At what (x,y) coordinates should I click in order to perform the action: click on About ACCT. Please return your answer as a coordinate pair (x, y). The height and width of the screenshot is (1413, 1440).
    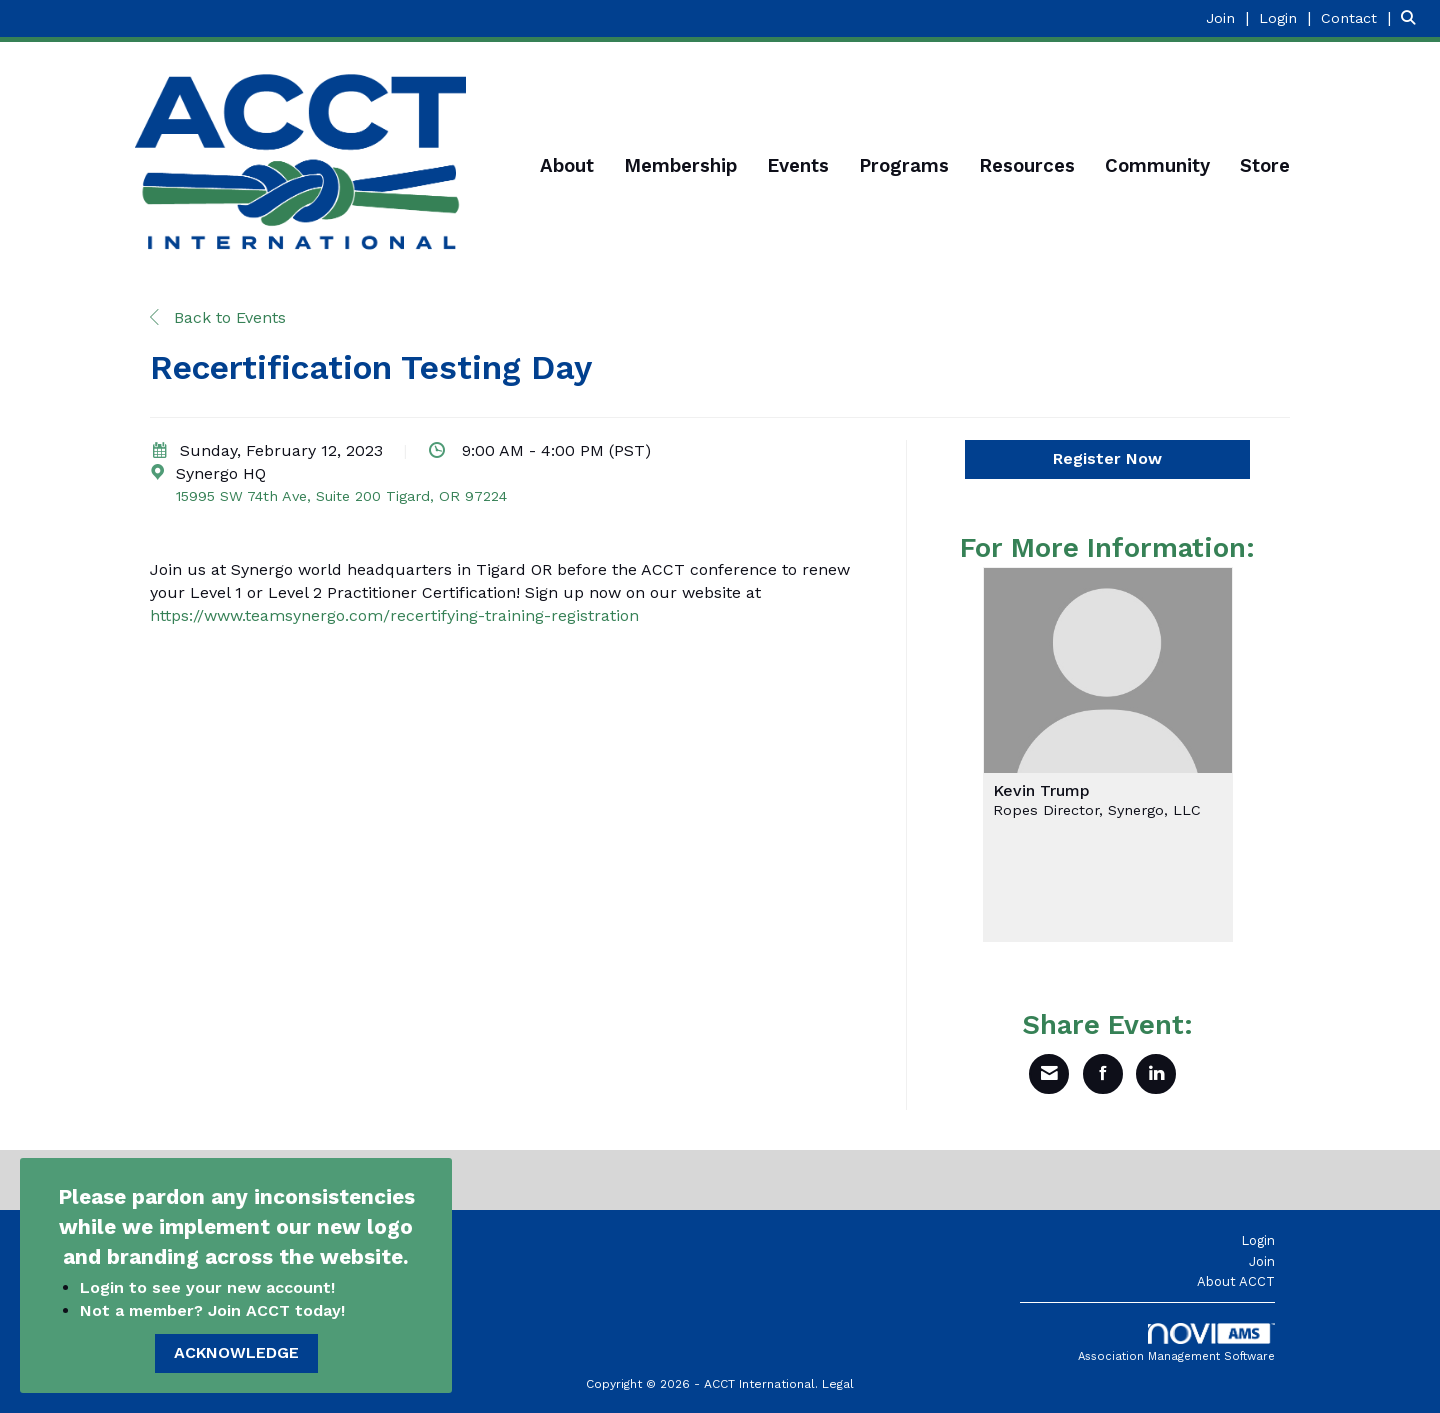
    Looking at the image, I should click on (1236, 1281).